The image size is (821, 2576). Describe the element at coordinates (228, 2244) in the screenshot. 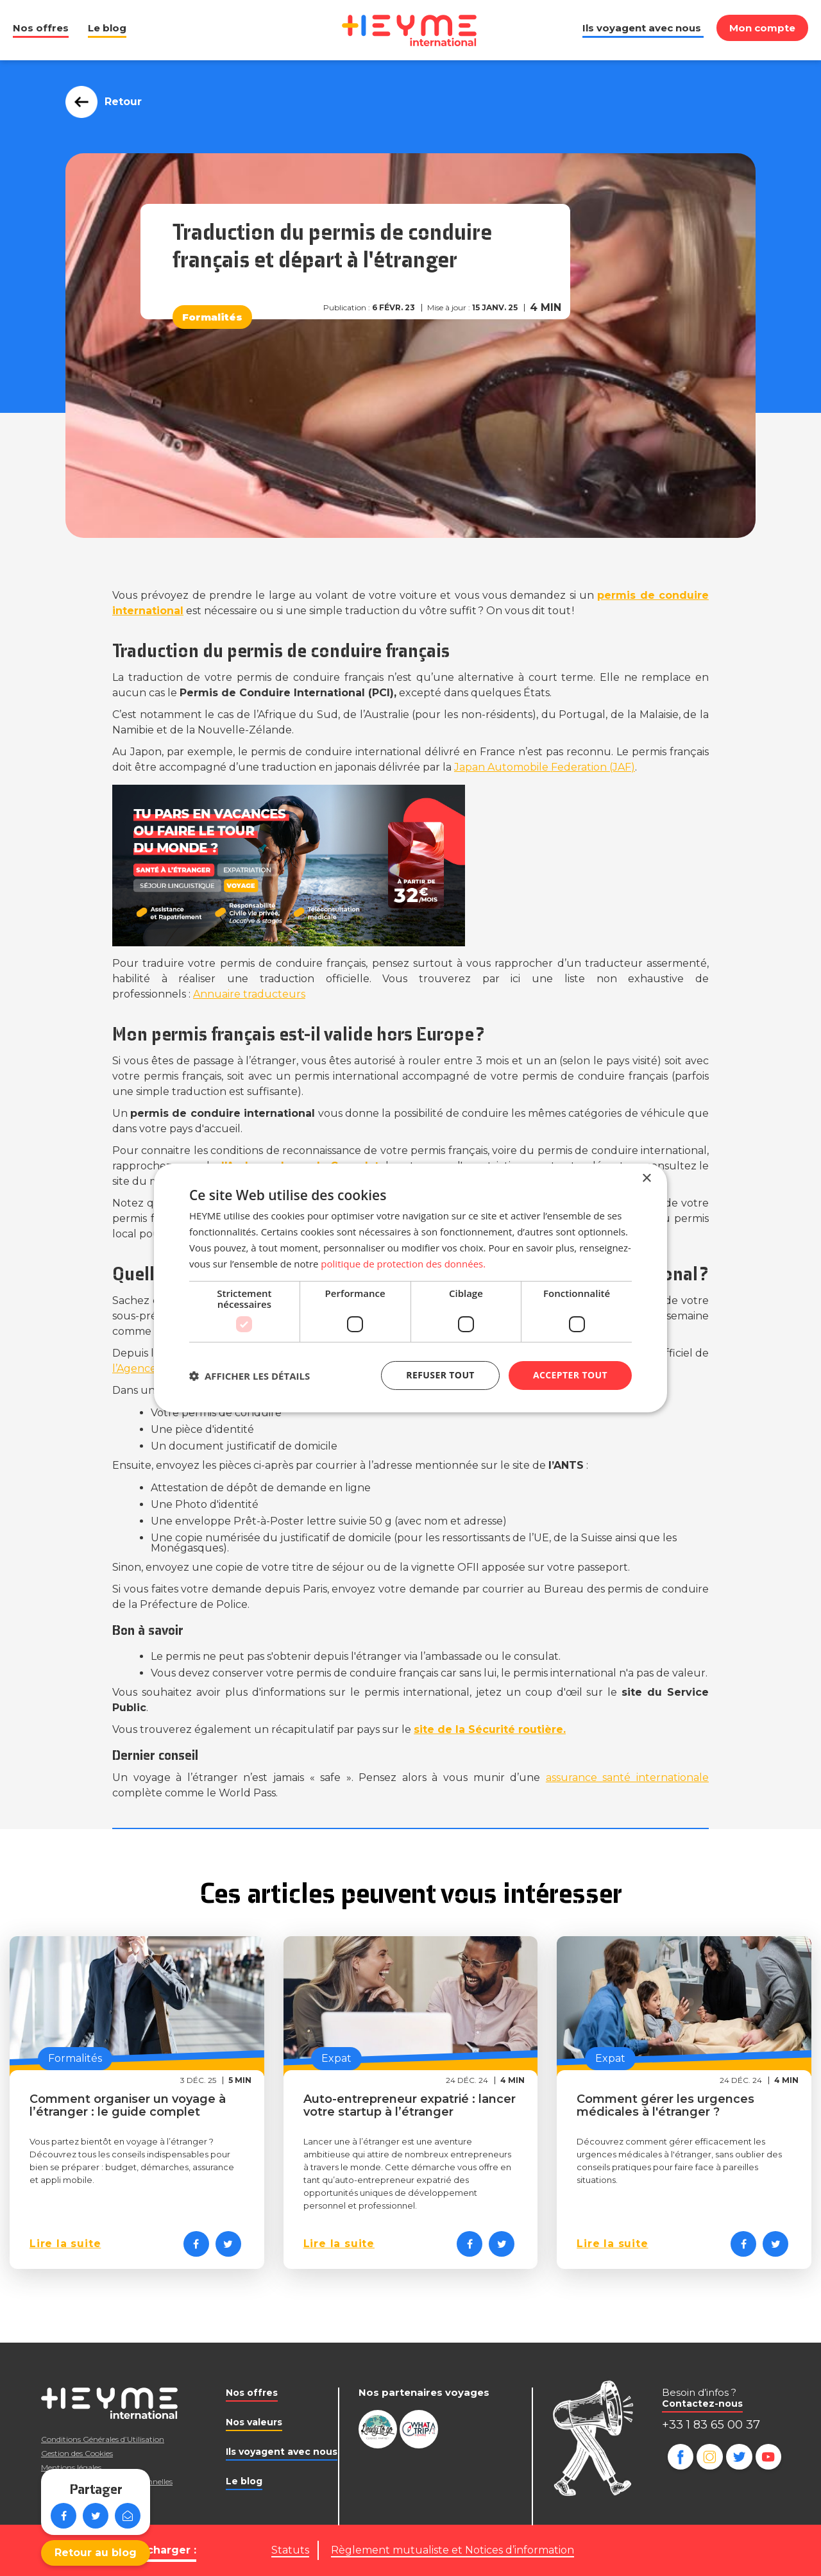

I see `[Partager sur Twitter]` at that location.